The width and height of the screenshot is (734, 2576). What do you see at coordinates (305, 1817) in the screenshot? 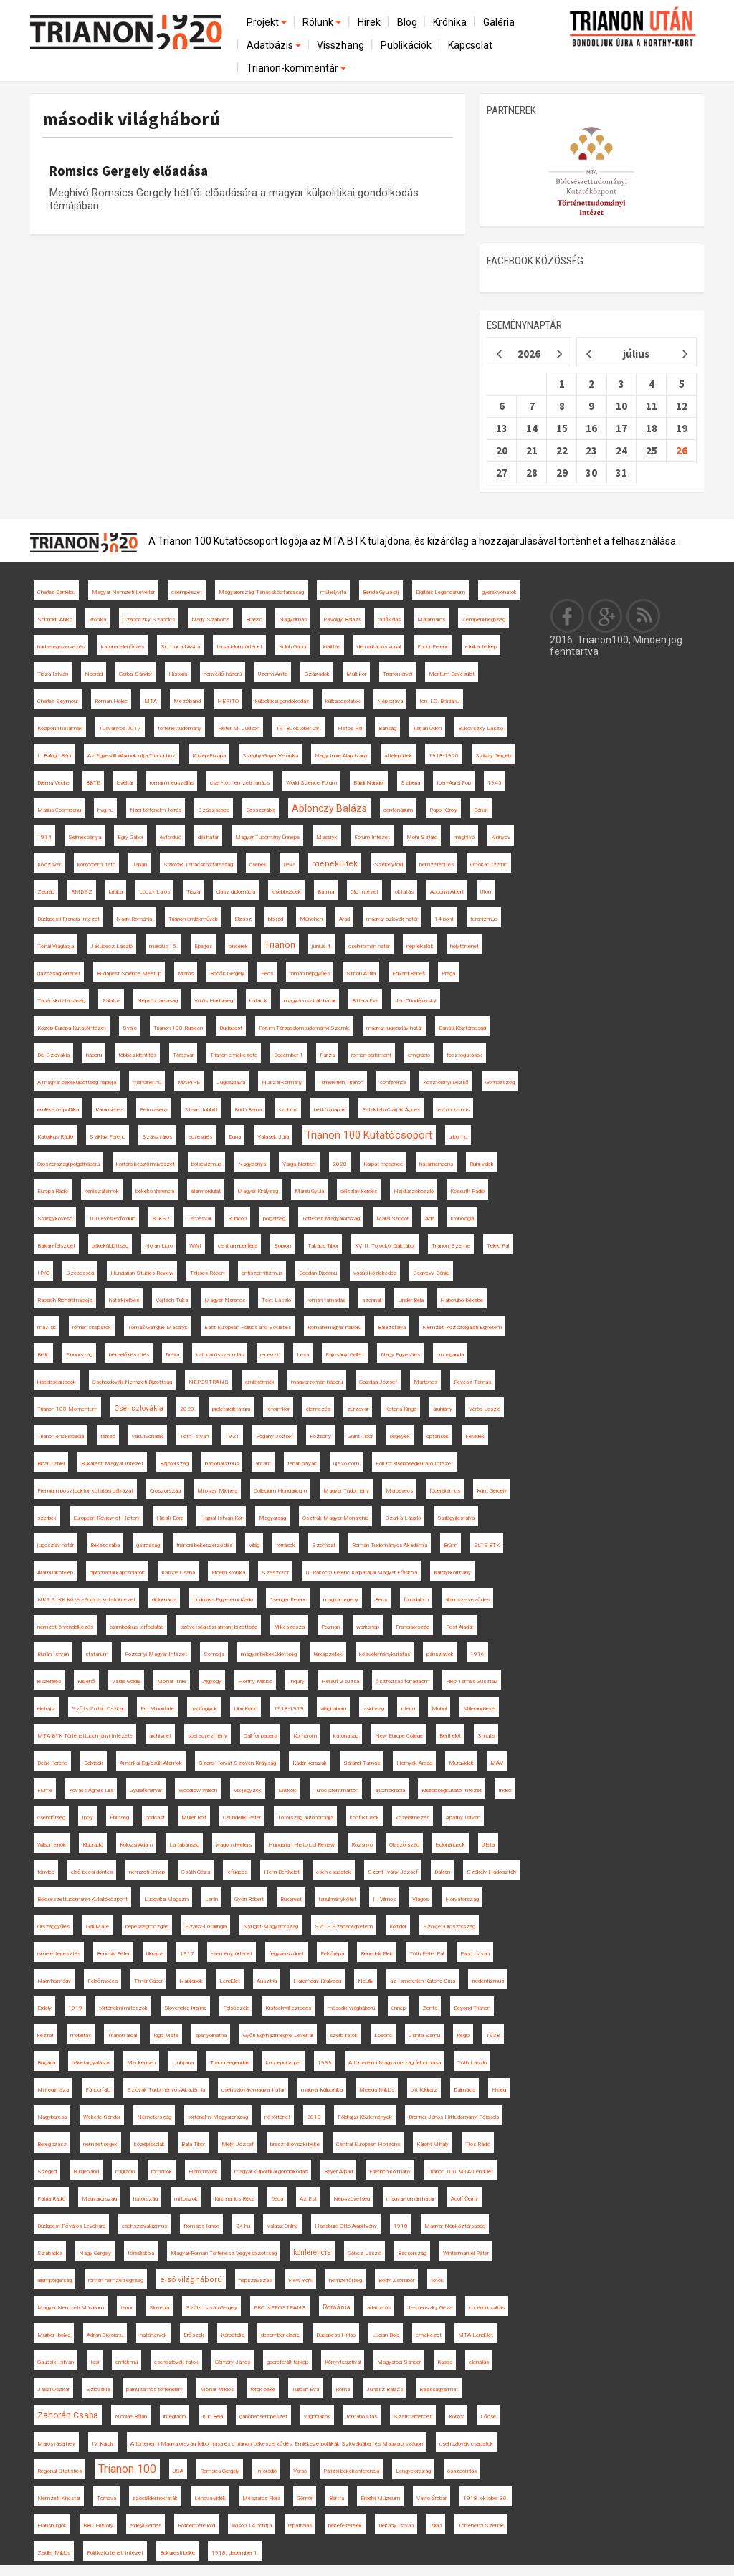
I see `Tótország autonómiája` at bounding box center [305, 1817].